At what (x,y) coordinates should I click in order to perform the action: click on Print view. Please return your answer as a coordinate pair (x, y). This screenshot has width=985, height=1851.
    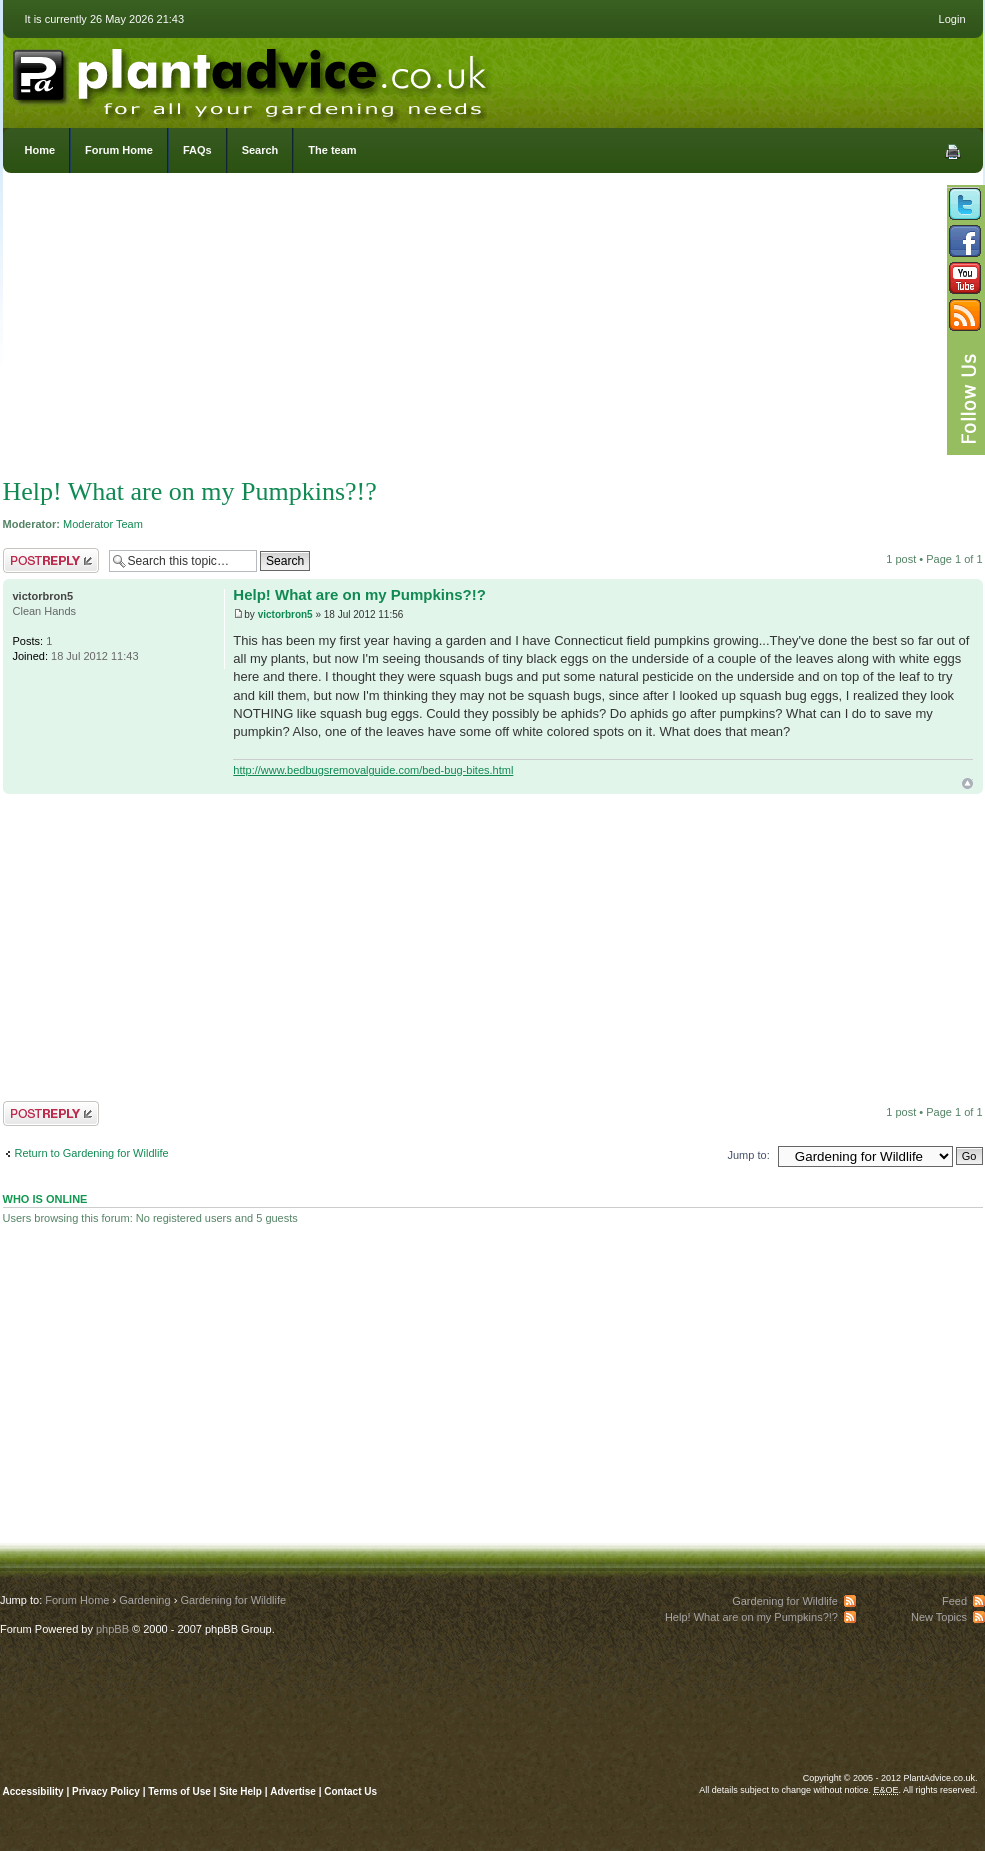
    Looking at the image, I should click on (953, 152).